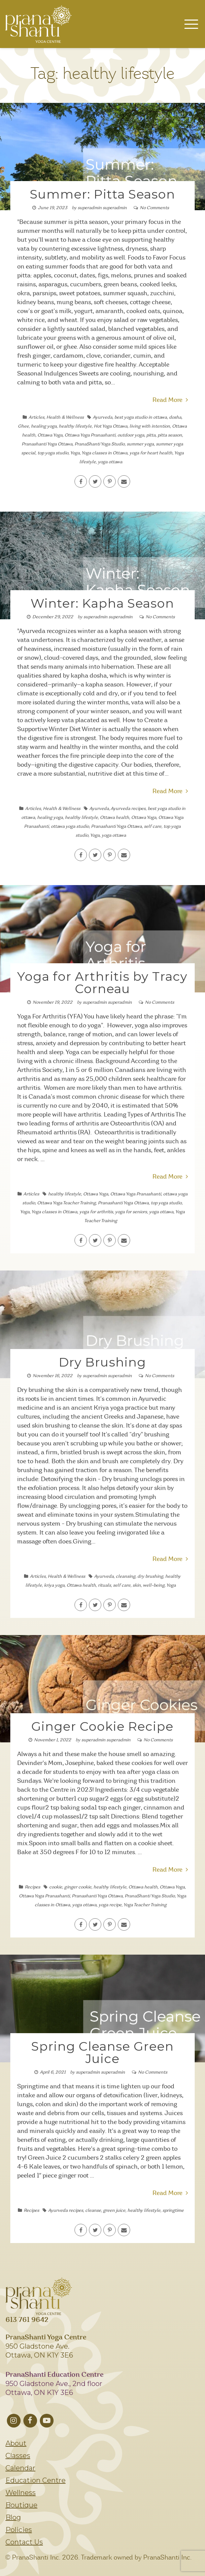 The width and height of the screenshot is (205, 2576). I want to click on healthy lifestyle, so click(75, 426).